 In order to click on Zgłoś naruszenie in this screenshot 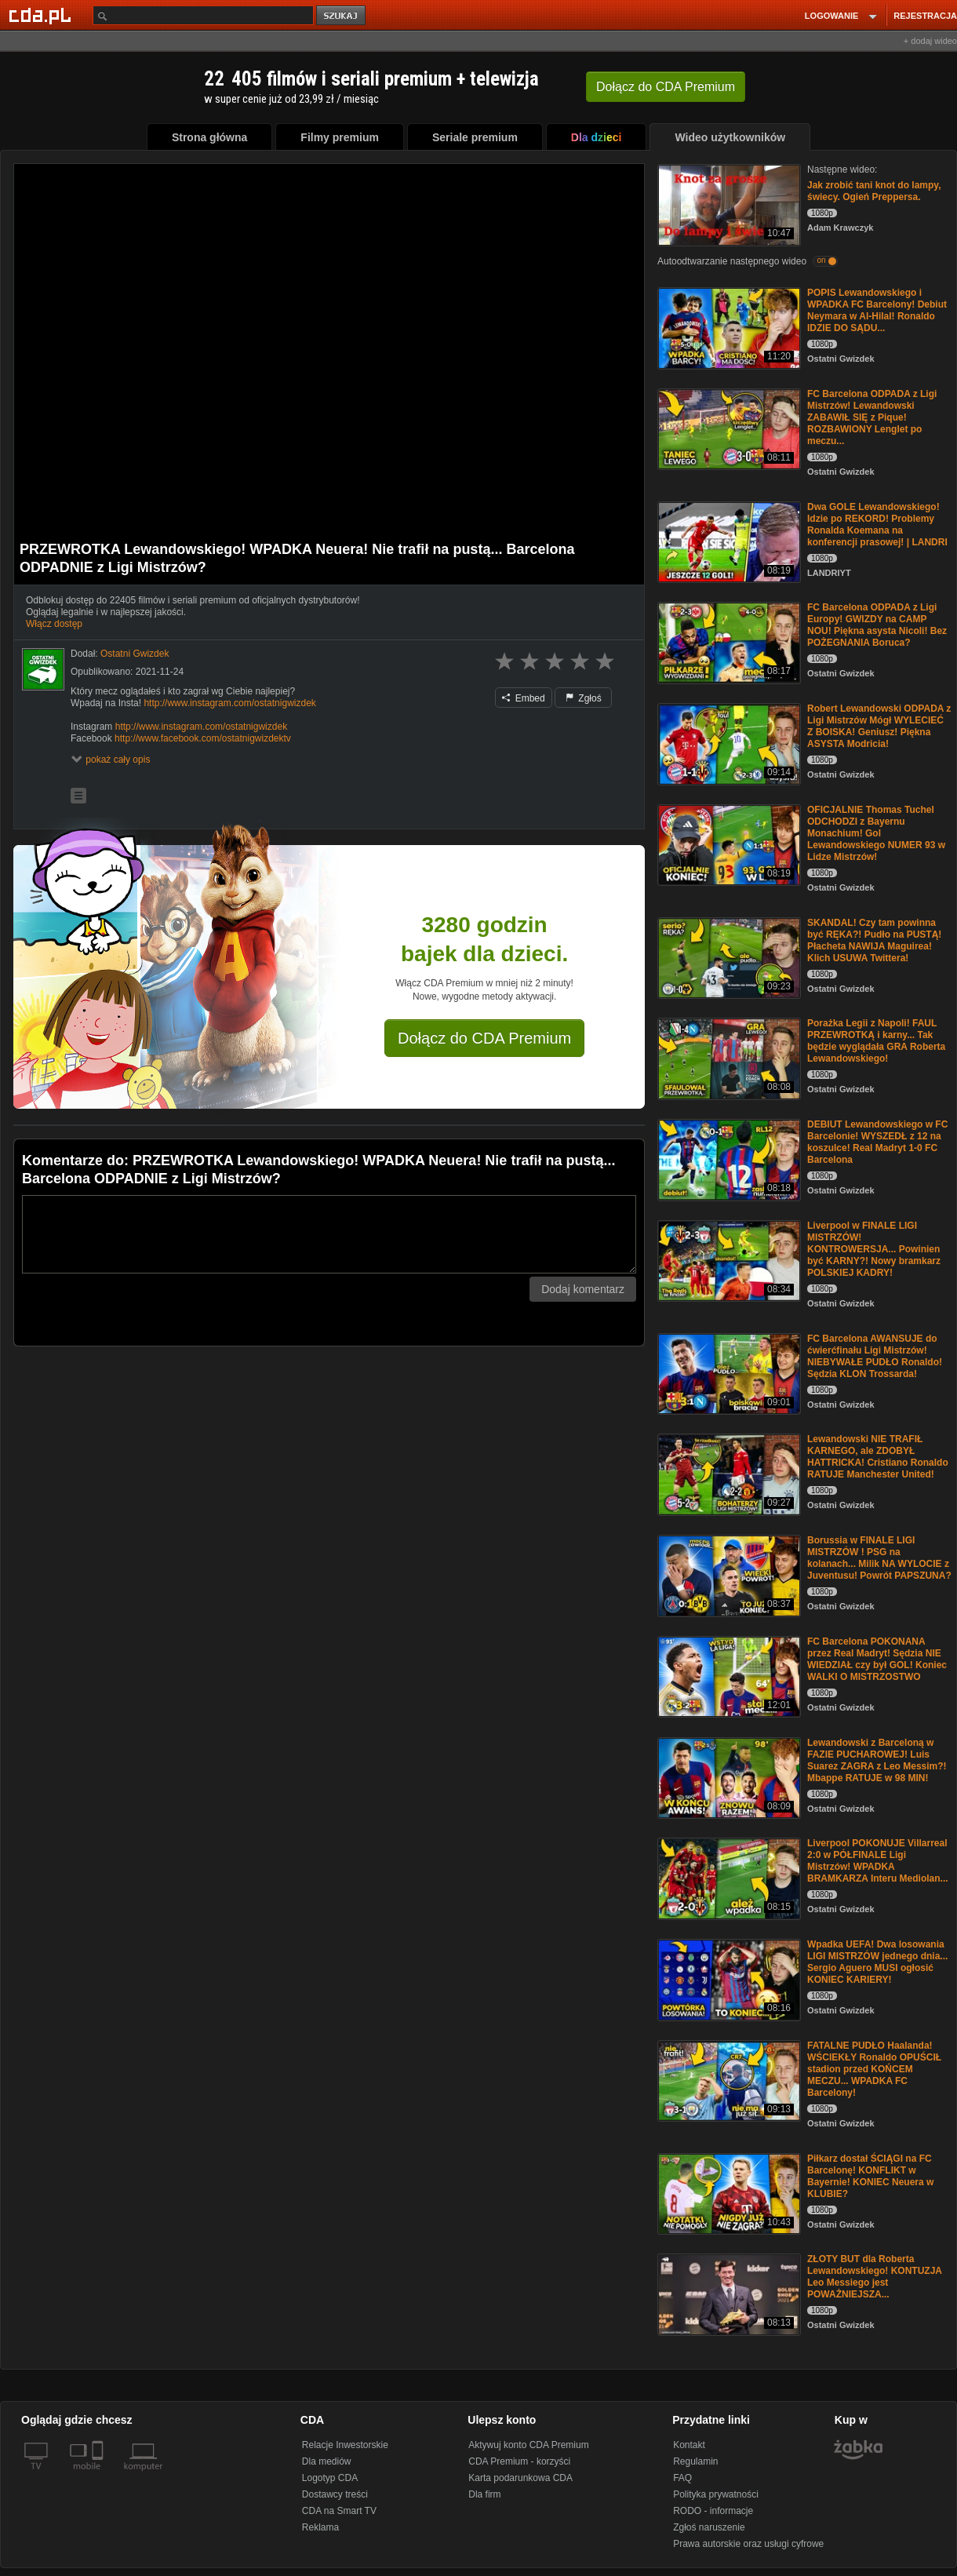, I will do `click(708, 2527)`.